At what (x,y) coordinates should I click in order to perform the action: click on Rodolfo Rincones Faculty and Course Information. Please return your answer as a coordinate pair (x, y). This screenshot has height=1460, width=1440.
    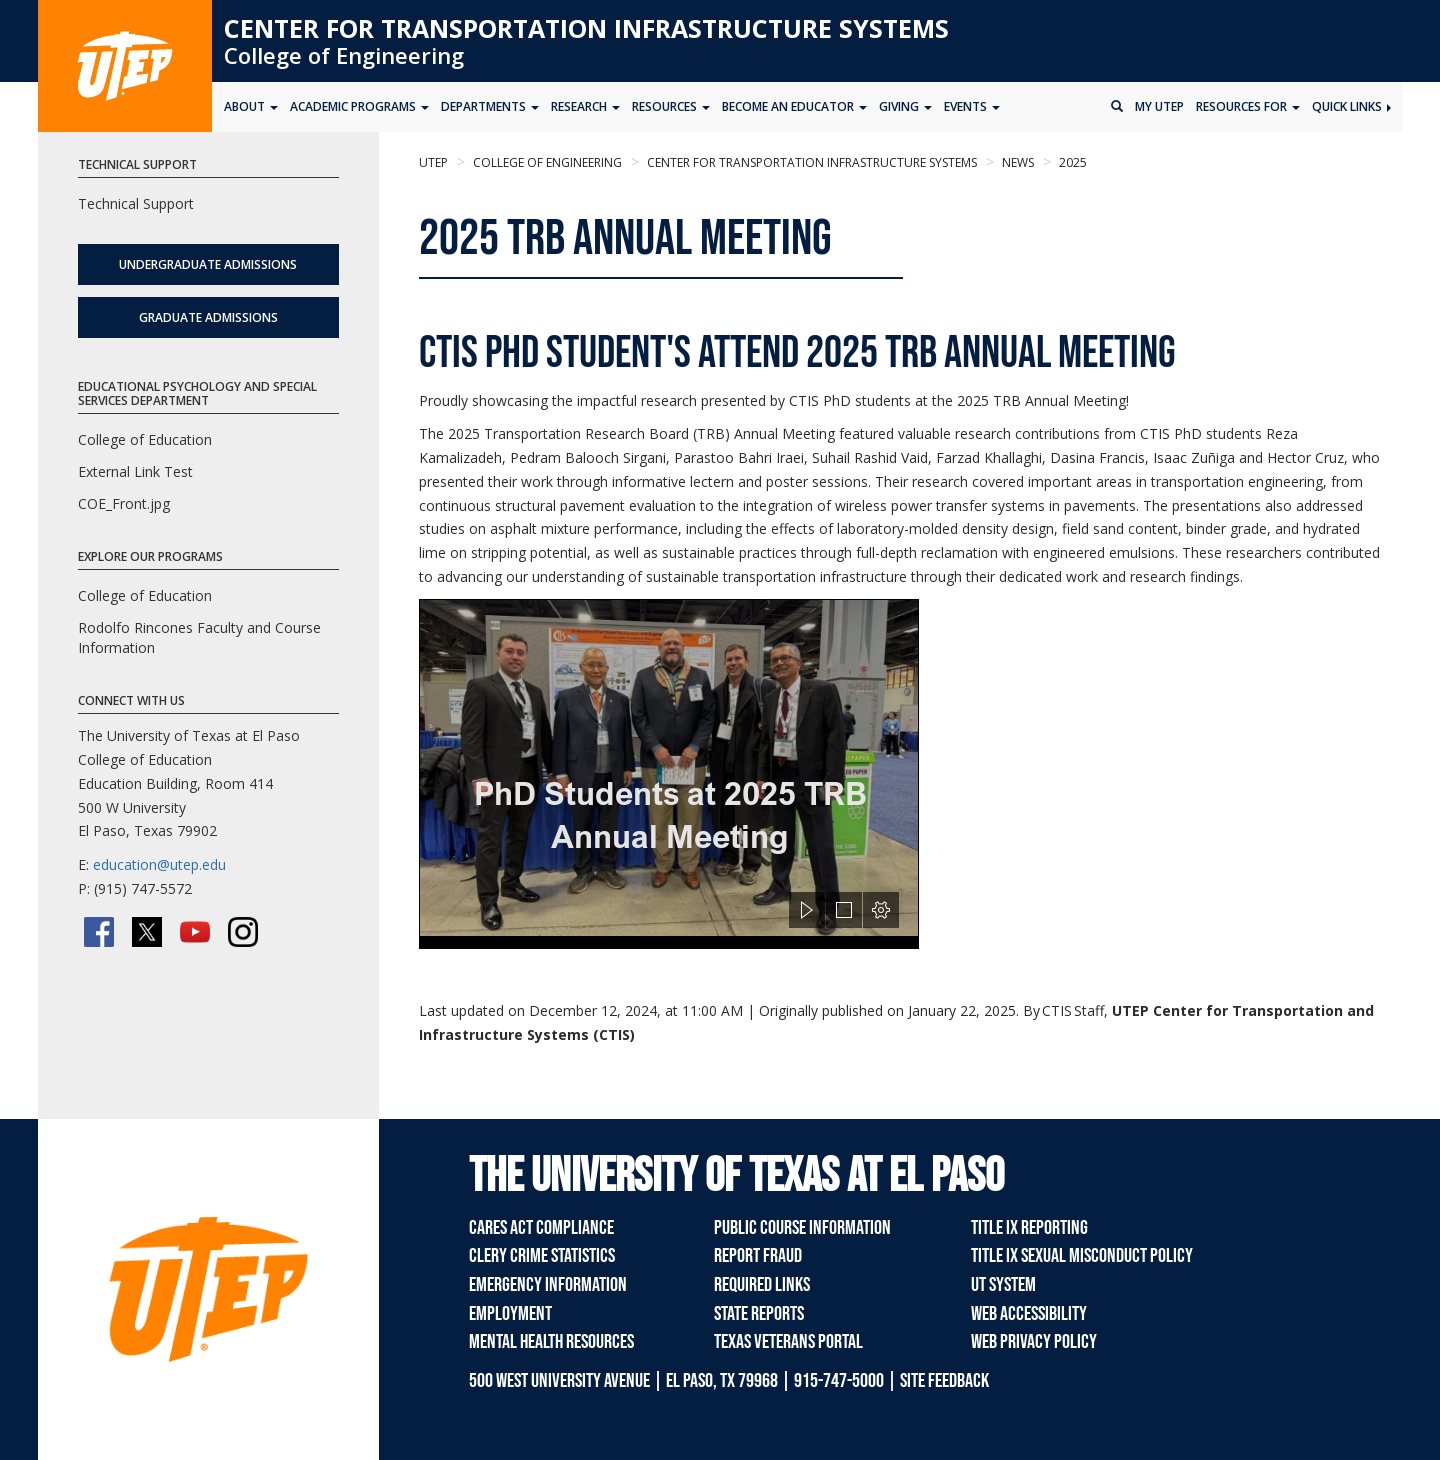
    Looking at the image, I should click on (199, 637).